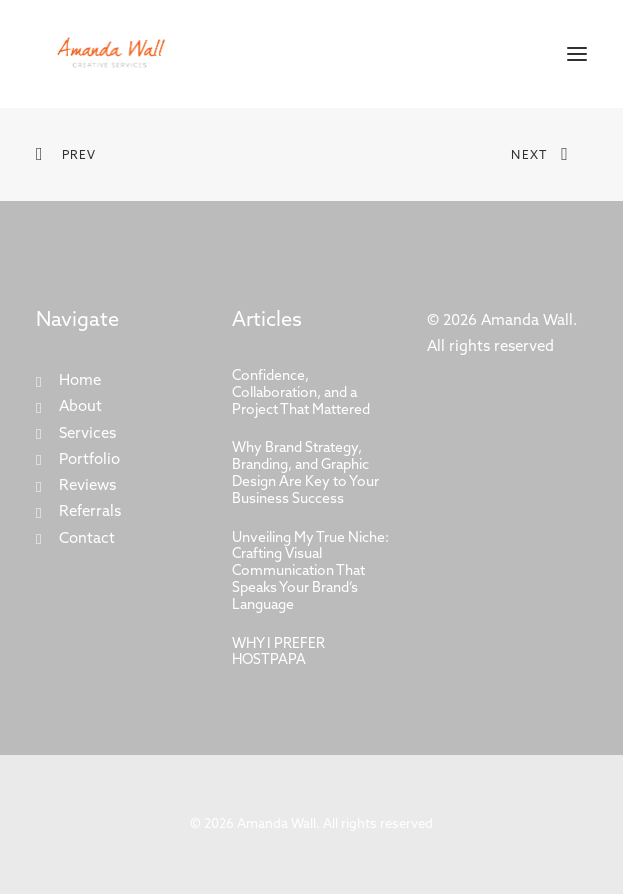  What do you see at coordinates (312, 474) in the screenshot?
I see `[Why Brand Strategy, Branding, and Graphic Design Are Key to Your Business Success]` at bounding box center [312, 474].